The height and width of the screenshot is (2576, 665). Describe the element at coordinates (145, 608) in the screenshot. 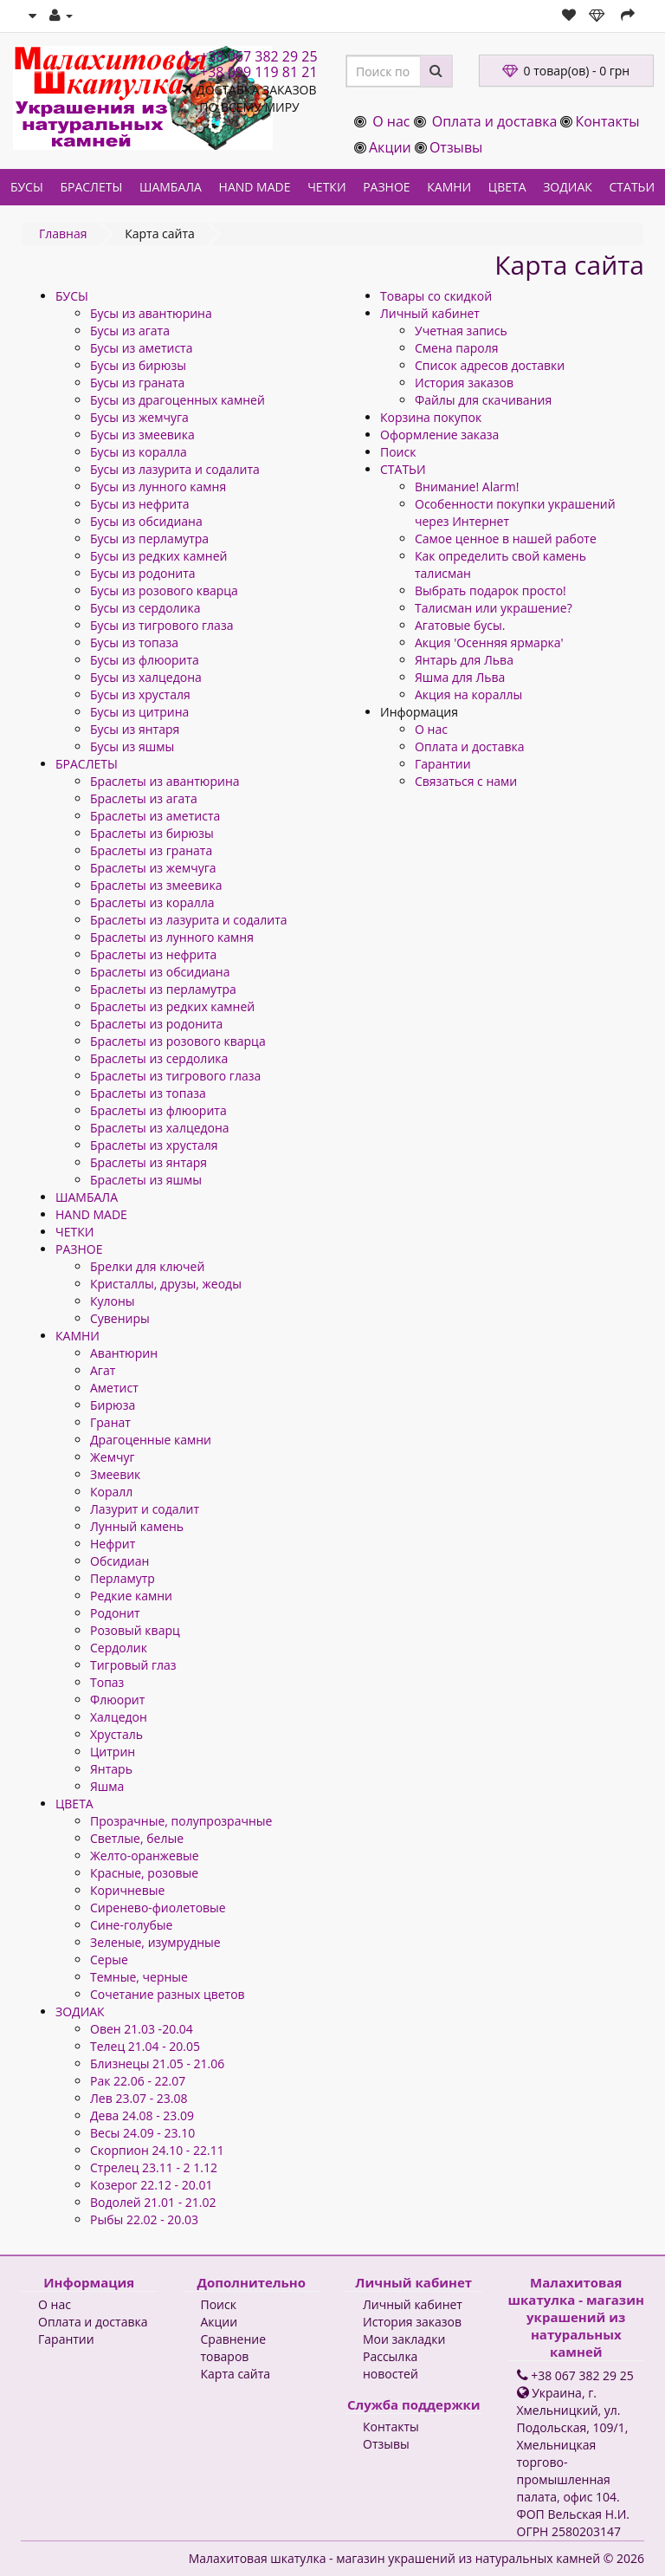

I see `Бусы из сердолика` at that location.